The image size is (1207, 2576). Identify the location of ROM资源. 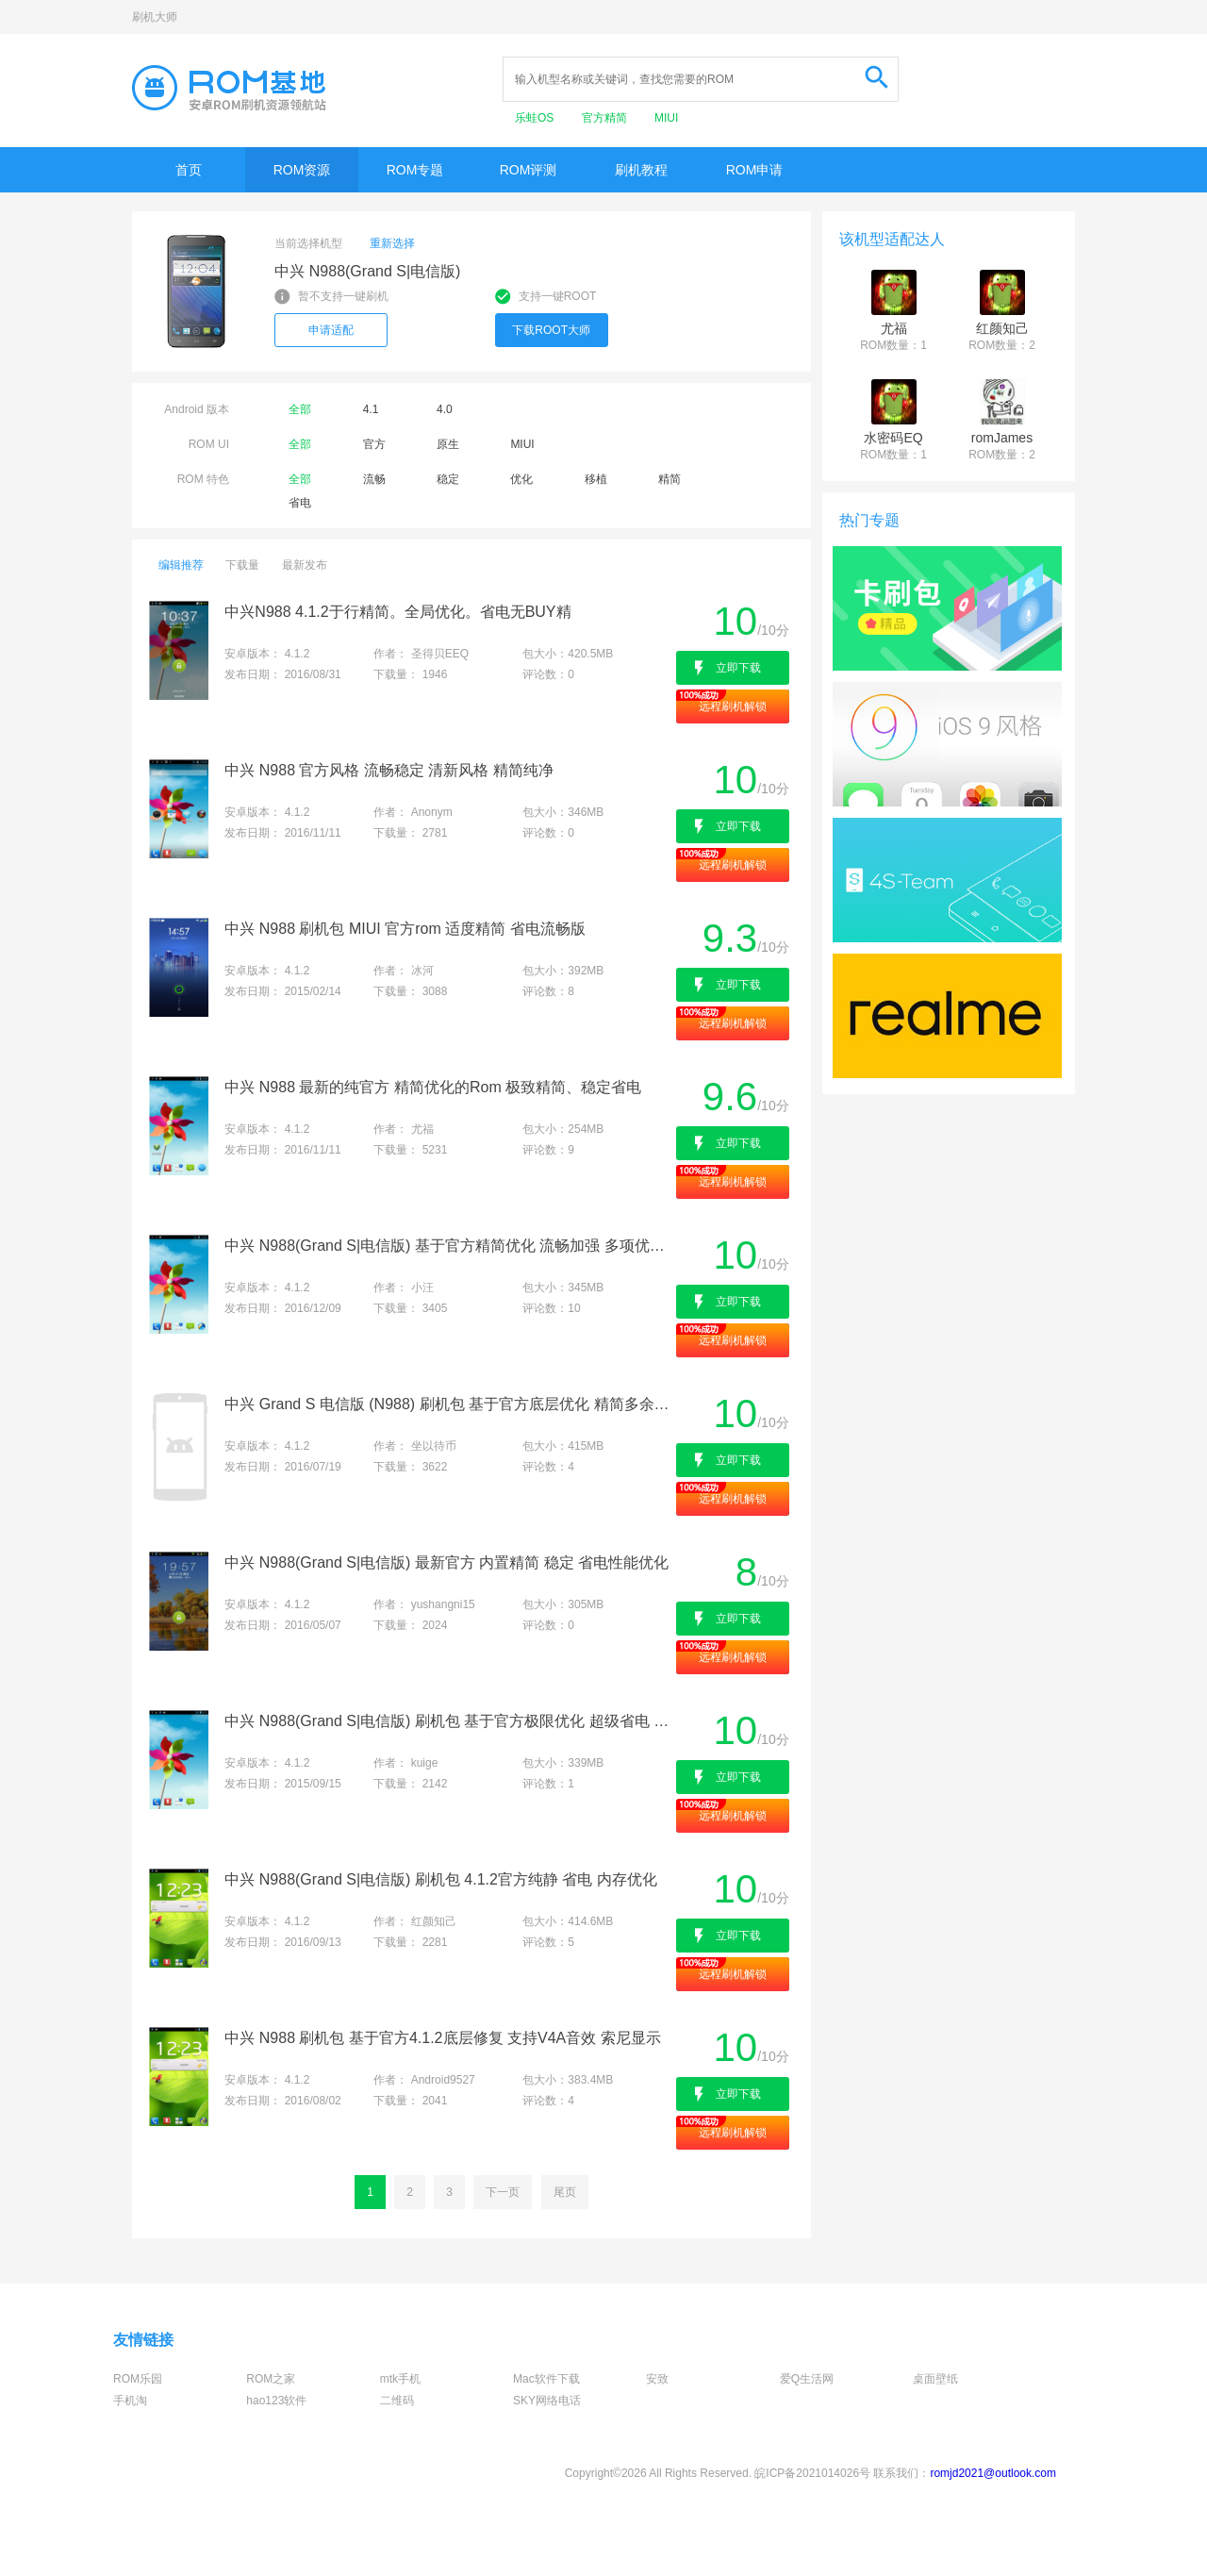
(302, 169).